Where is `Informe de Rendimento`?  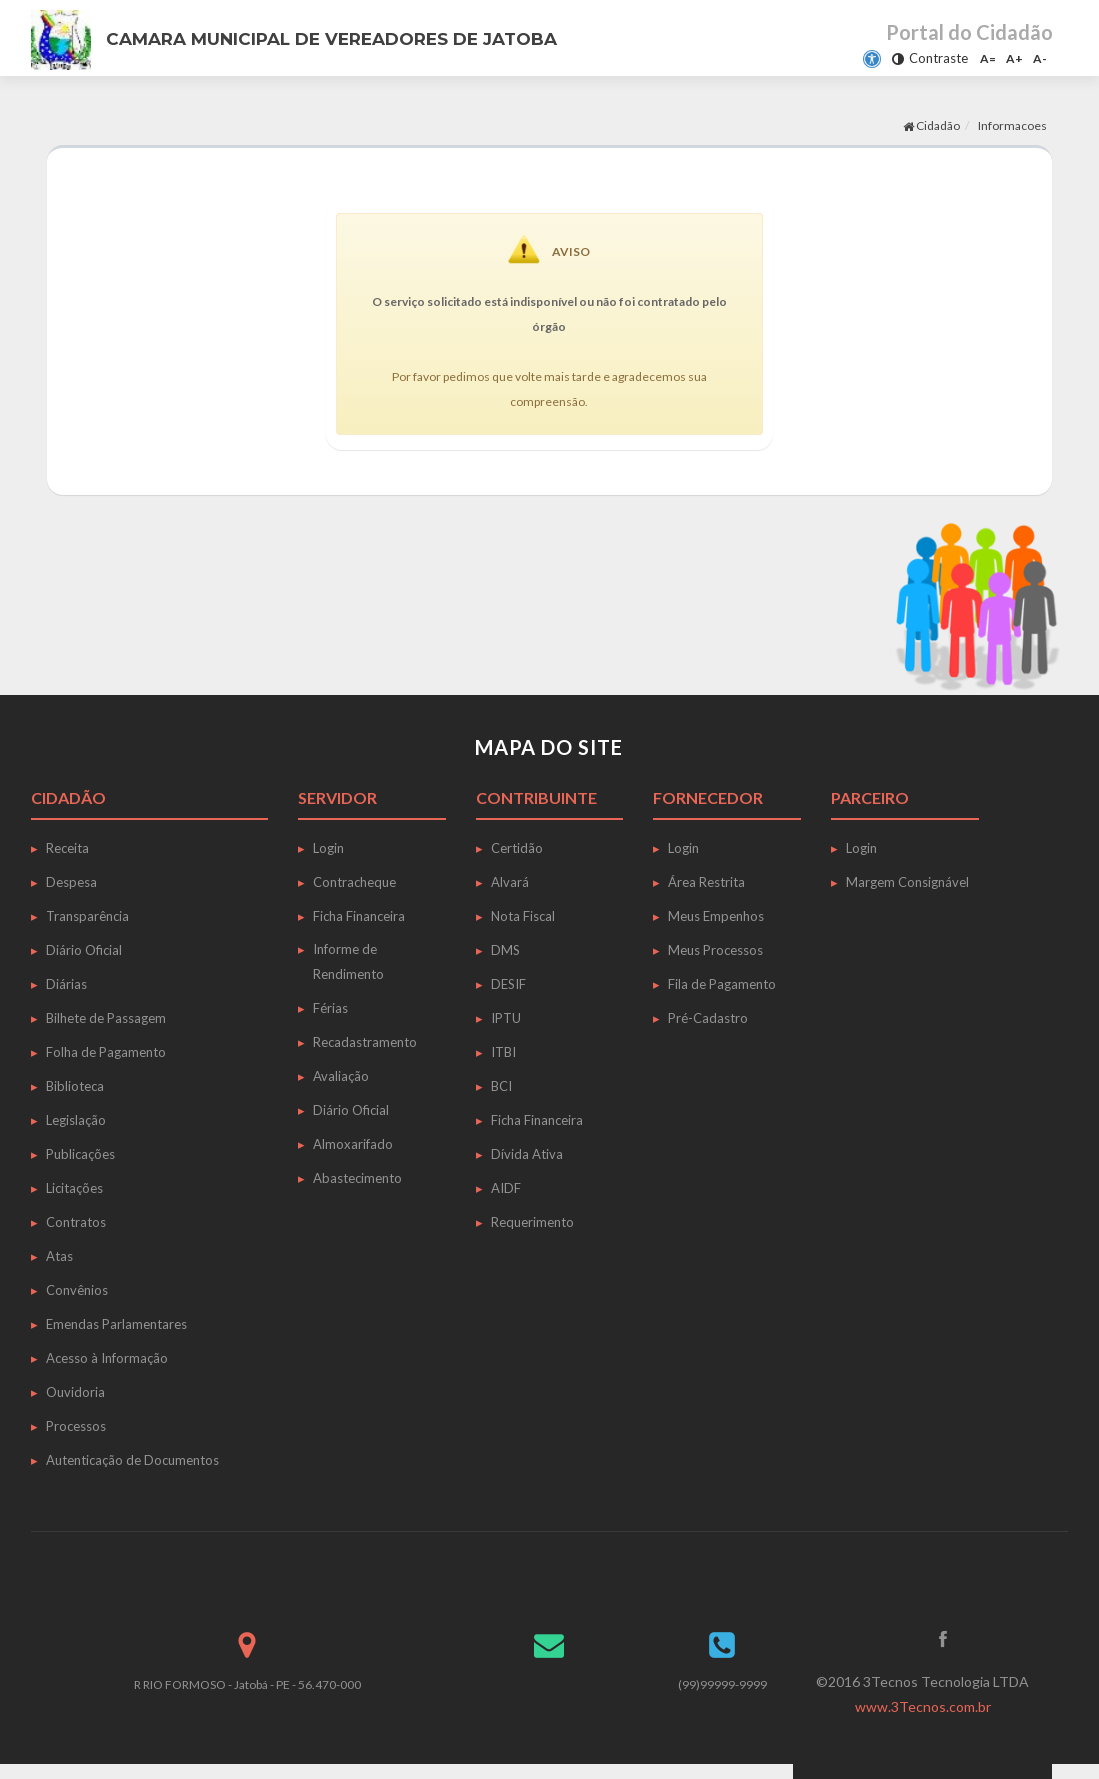
Informe de Rendimento is located at coordinates (348, 961).